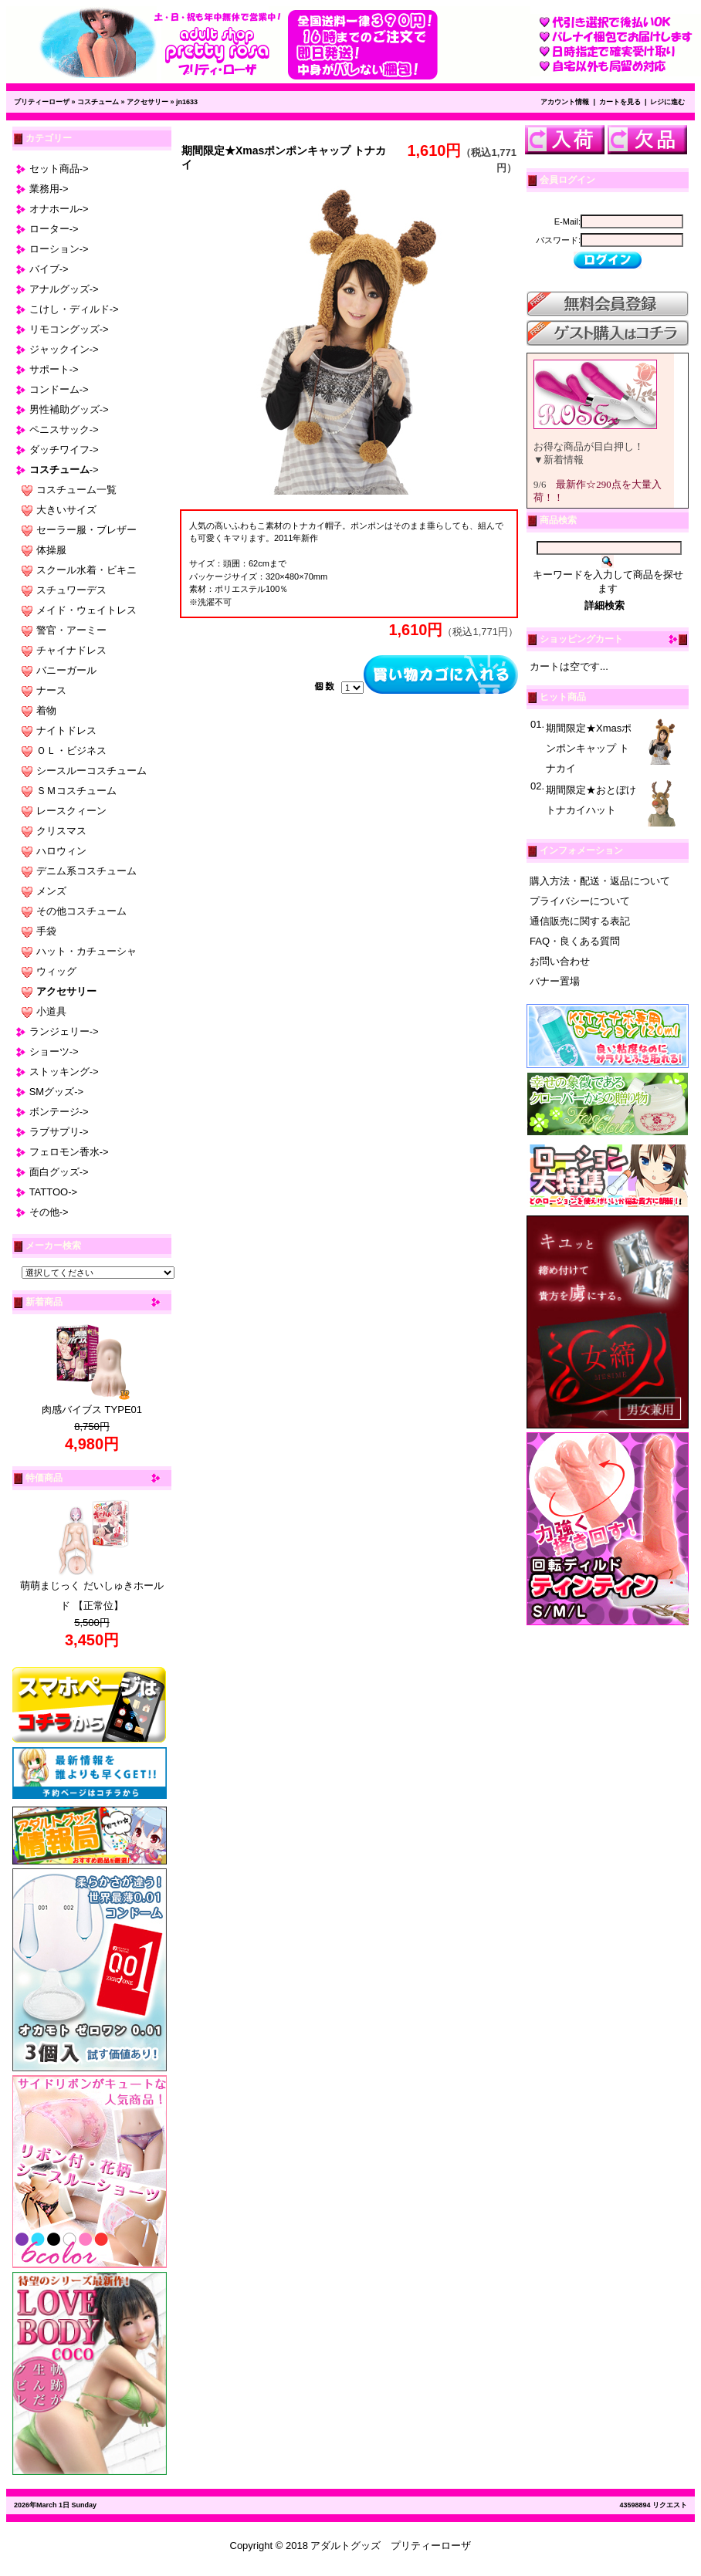 This screenshot has width=701, height=2576. What do you see at coordinates (49, 188) in the screenshot?
I see `業務用->` at bounding box center [49, 188].